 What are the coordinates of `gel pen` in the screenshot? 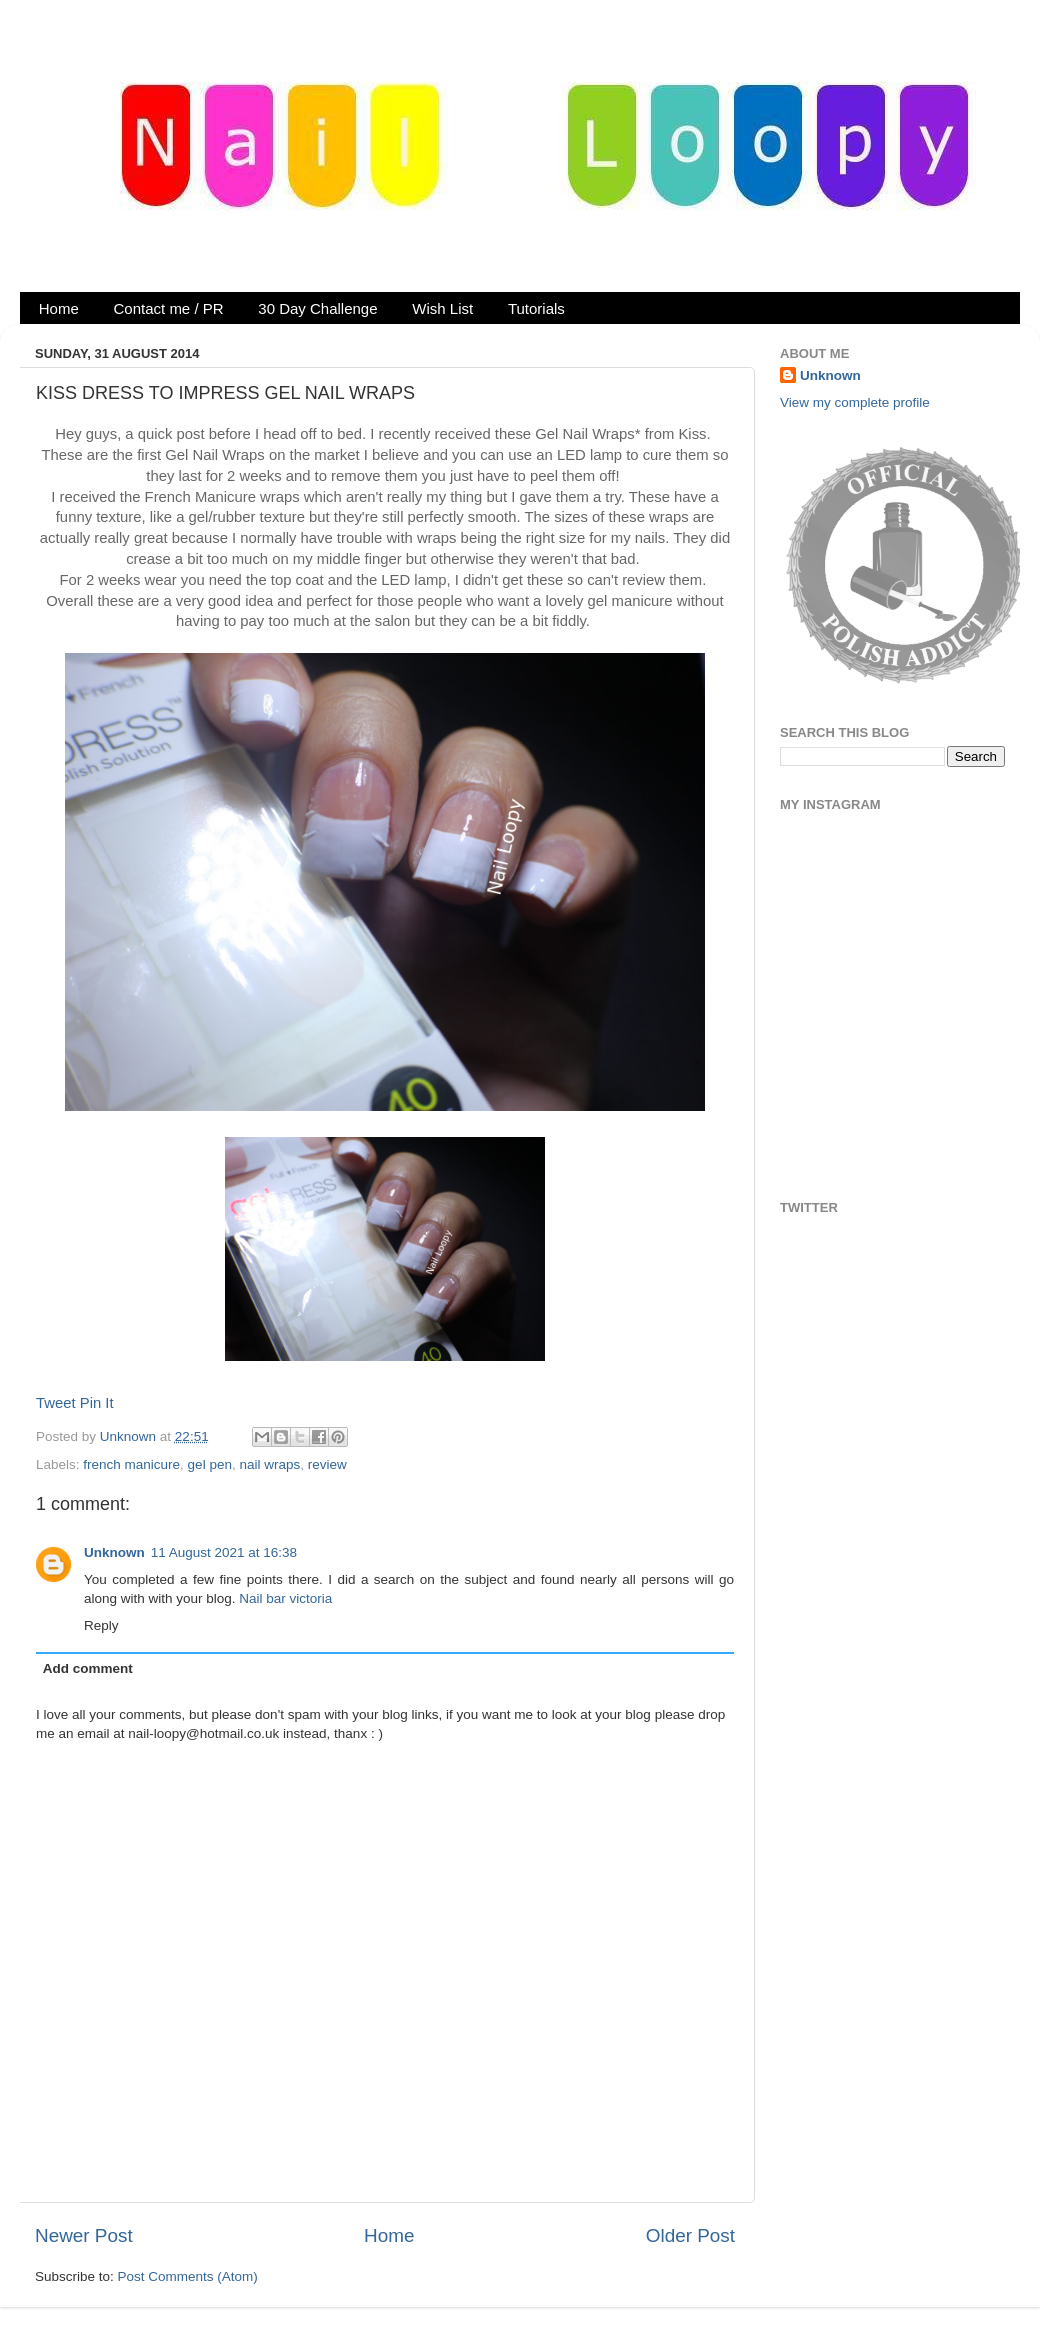 It's located at (210, 1464).